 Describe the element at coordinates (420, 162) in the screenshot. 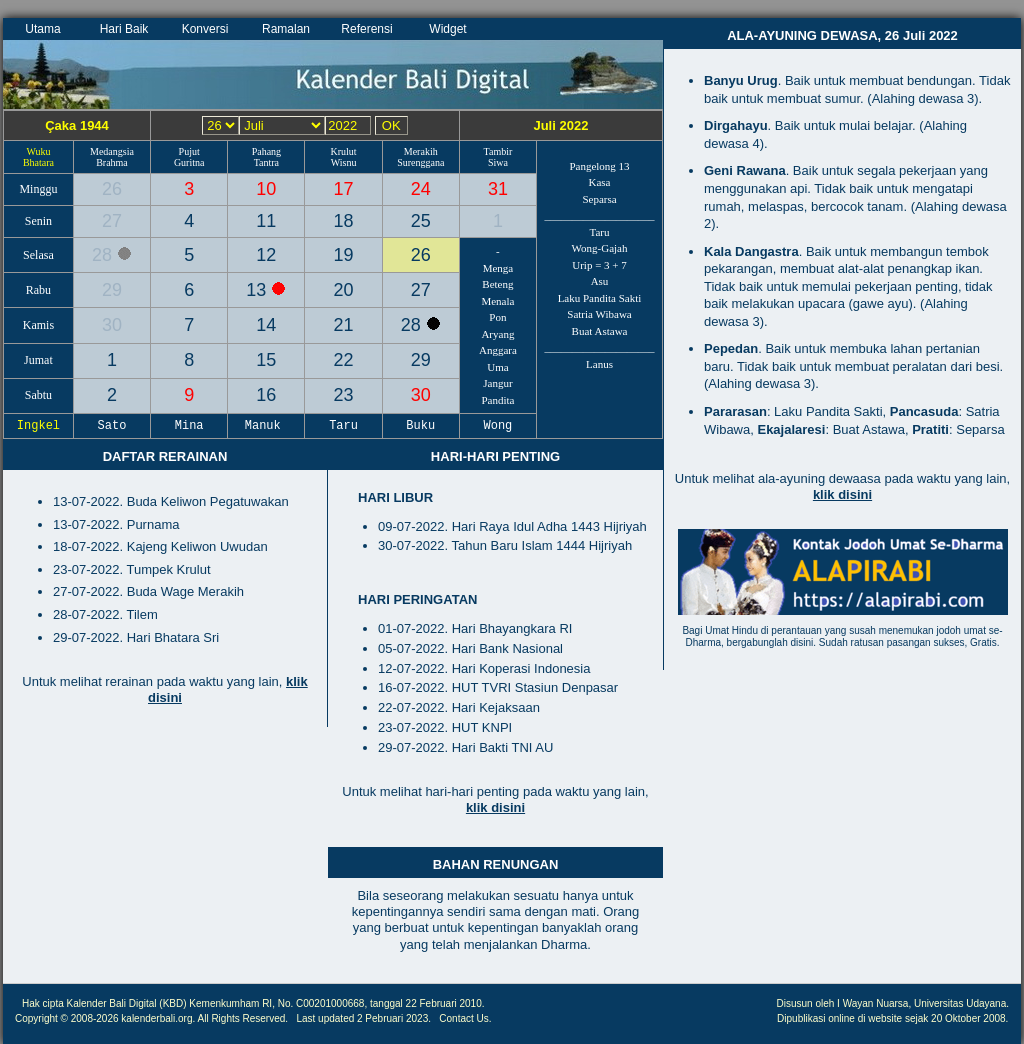

I see `Surenggana` at that location.